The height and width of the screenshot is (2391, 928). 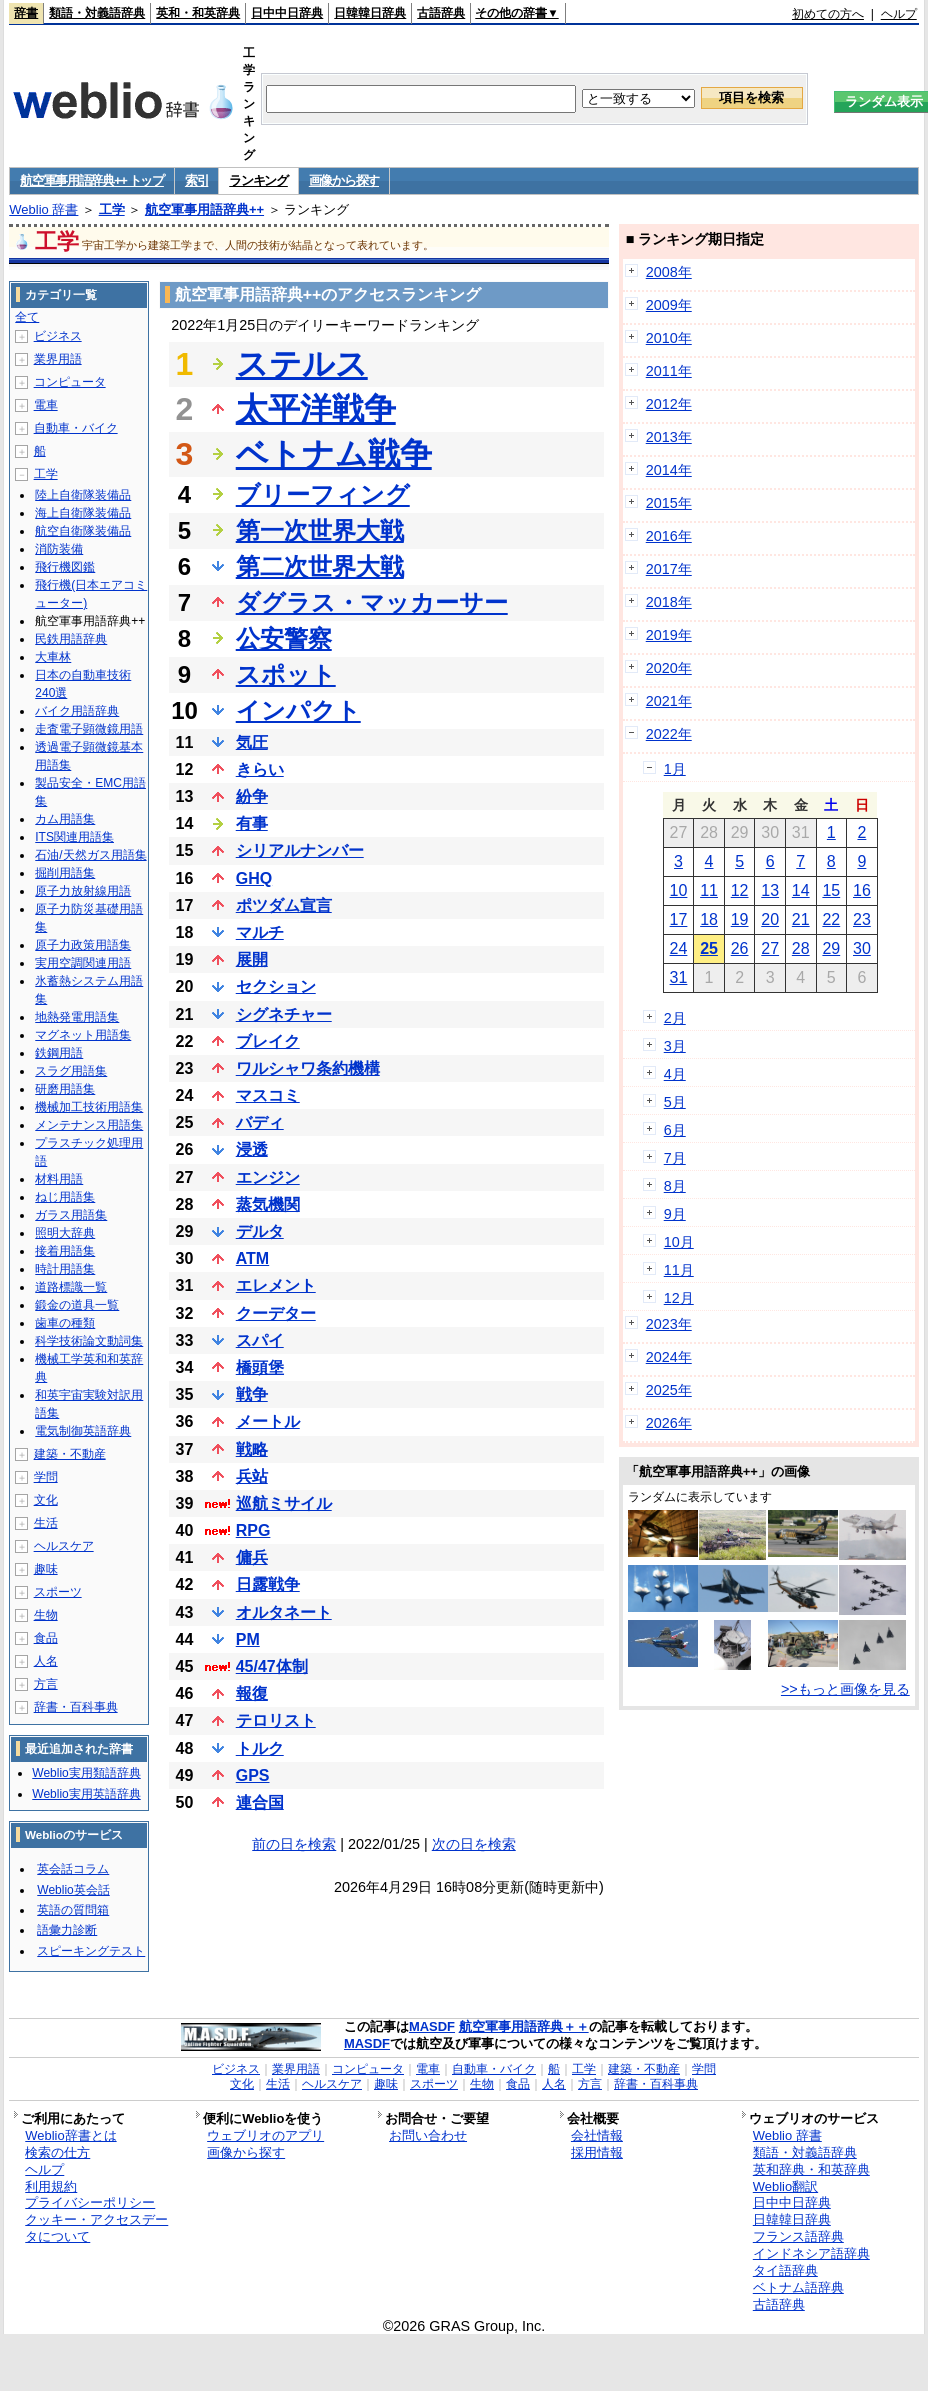 What do you see at coordinates (65, 567) in the screenshot?
I see `飛行機図鑑` at bounding box center [65, 567].